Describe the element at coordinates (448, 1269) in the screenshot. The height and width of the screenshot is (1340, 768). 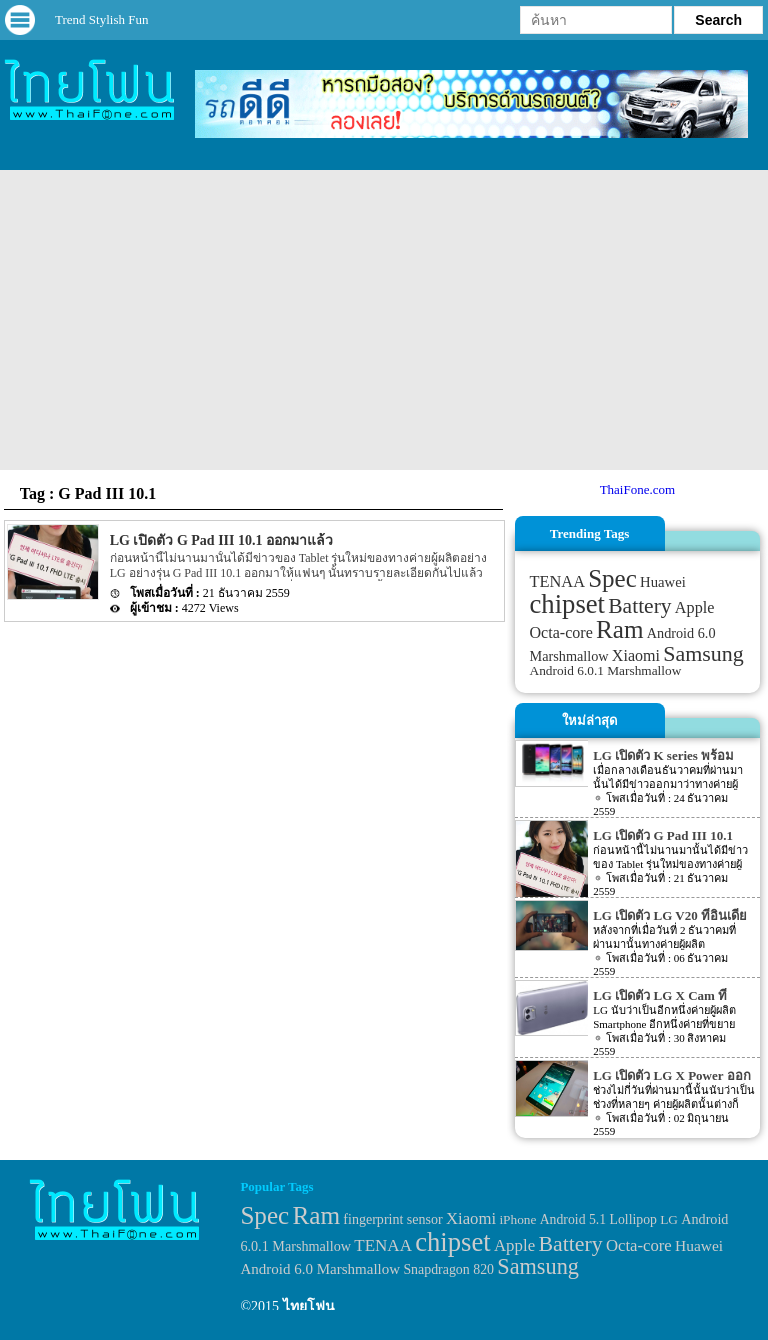
I see `Snapdragon 820 [Snapdragon 820 (32 items)]` at that location.